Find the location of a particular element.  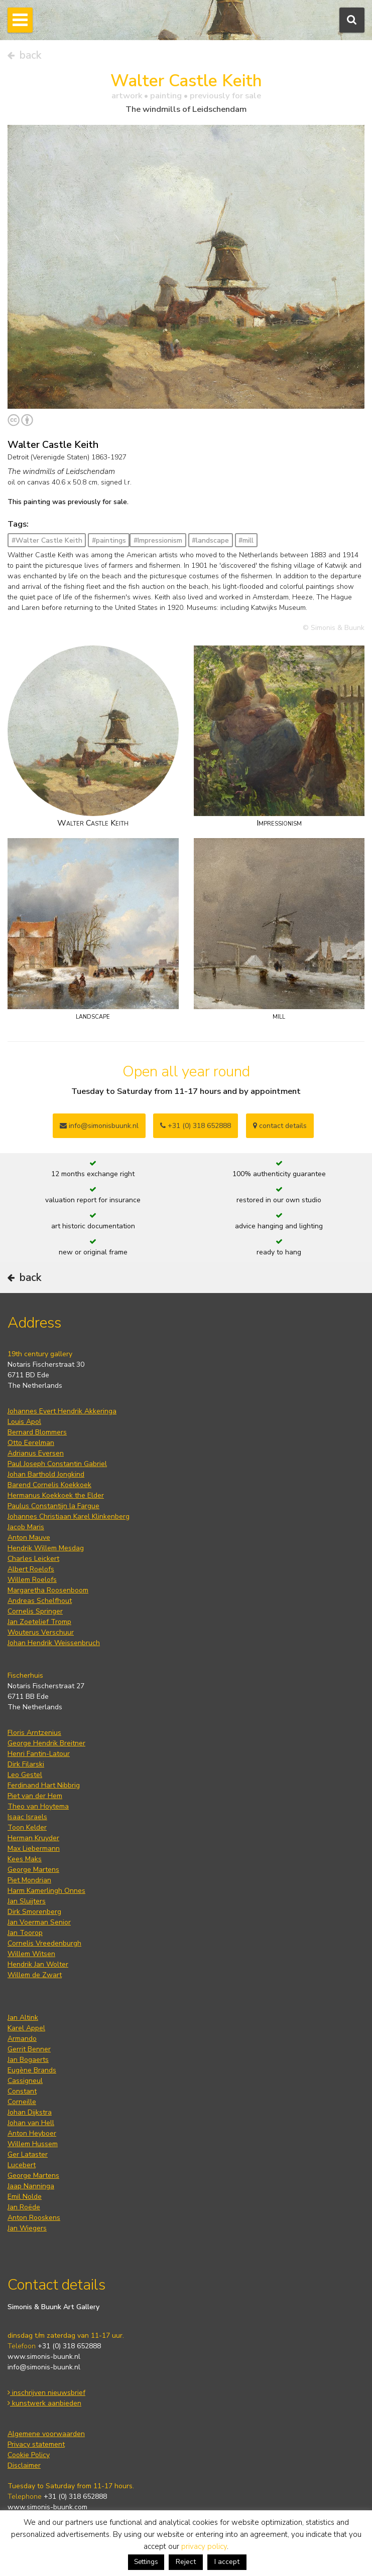

Karel Appel is located at coordinates (26, 2028).